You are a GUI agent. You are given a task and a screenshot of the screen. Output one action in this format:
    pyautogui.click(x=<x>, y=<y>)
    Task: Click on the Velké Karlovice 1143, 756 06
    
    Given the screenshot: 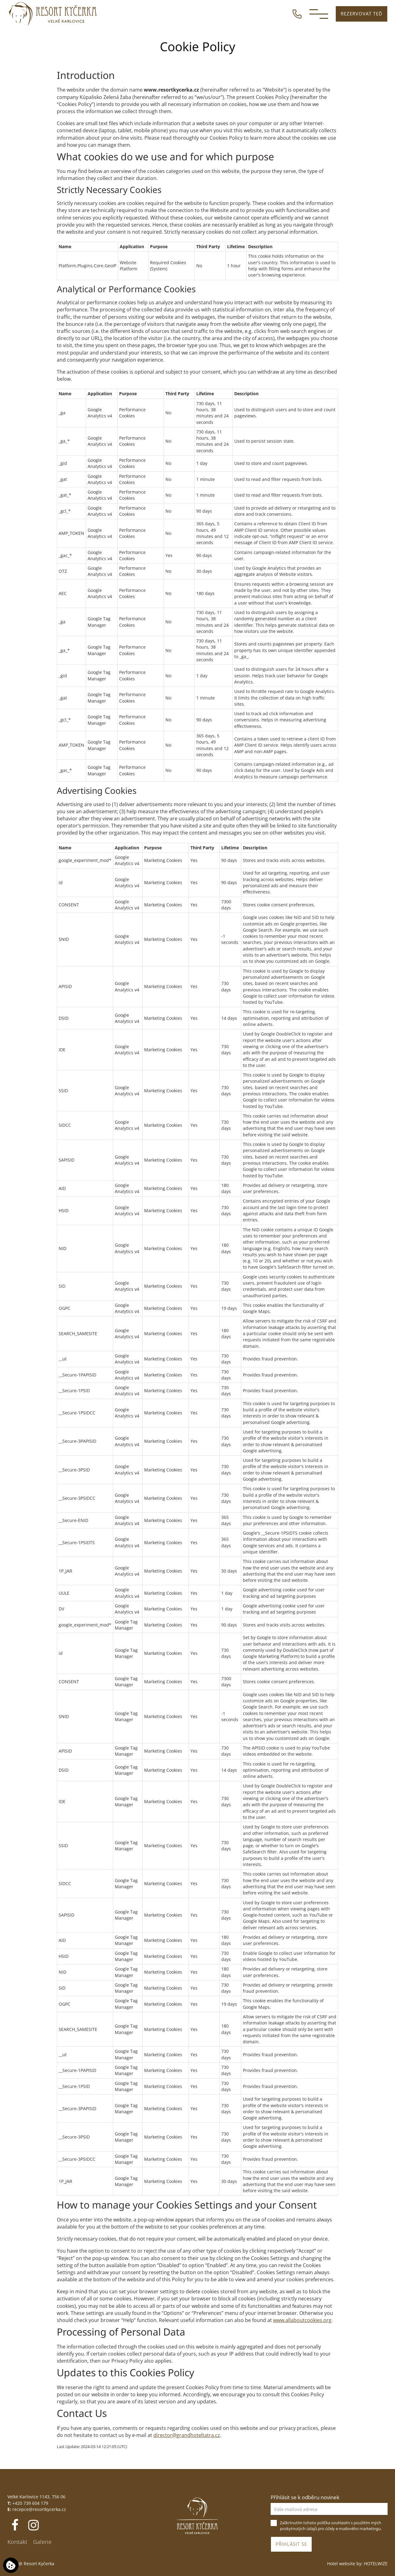 What is the action you would take?
    pyautogui.click(x=36, y=2497)
    